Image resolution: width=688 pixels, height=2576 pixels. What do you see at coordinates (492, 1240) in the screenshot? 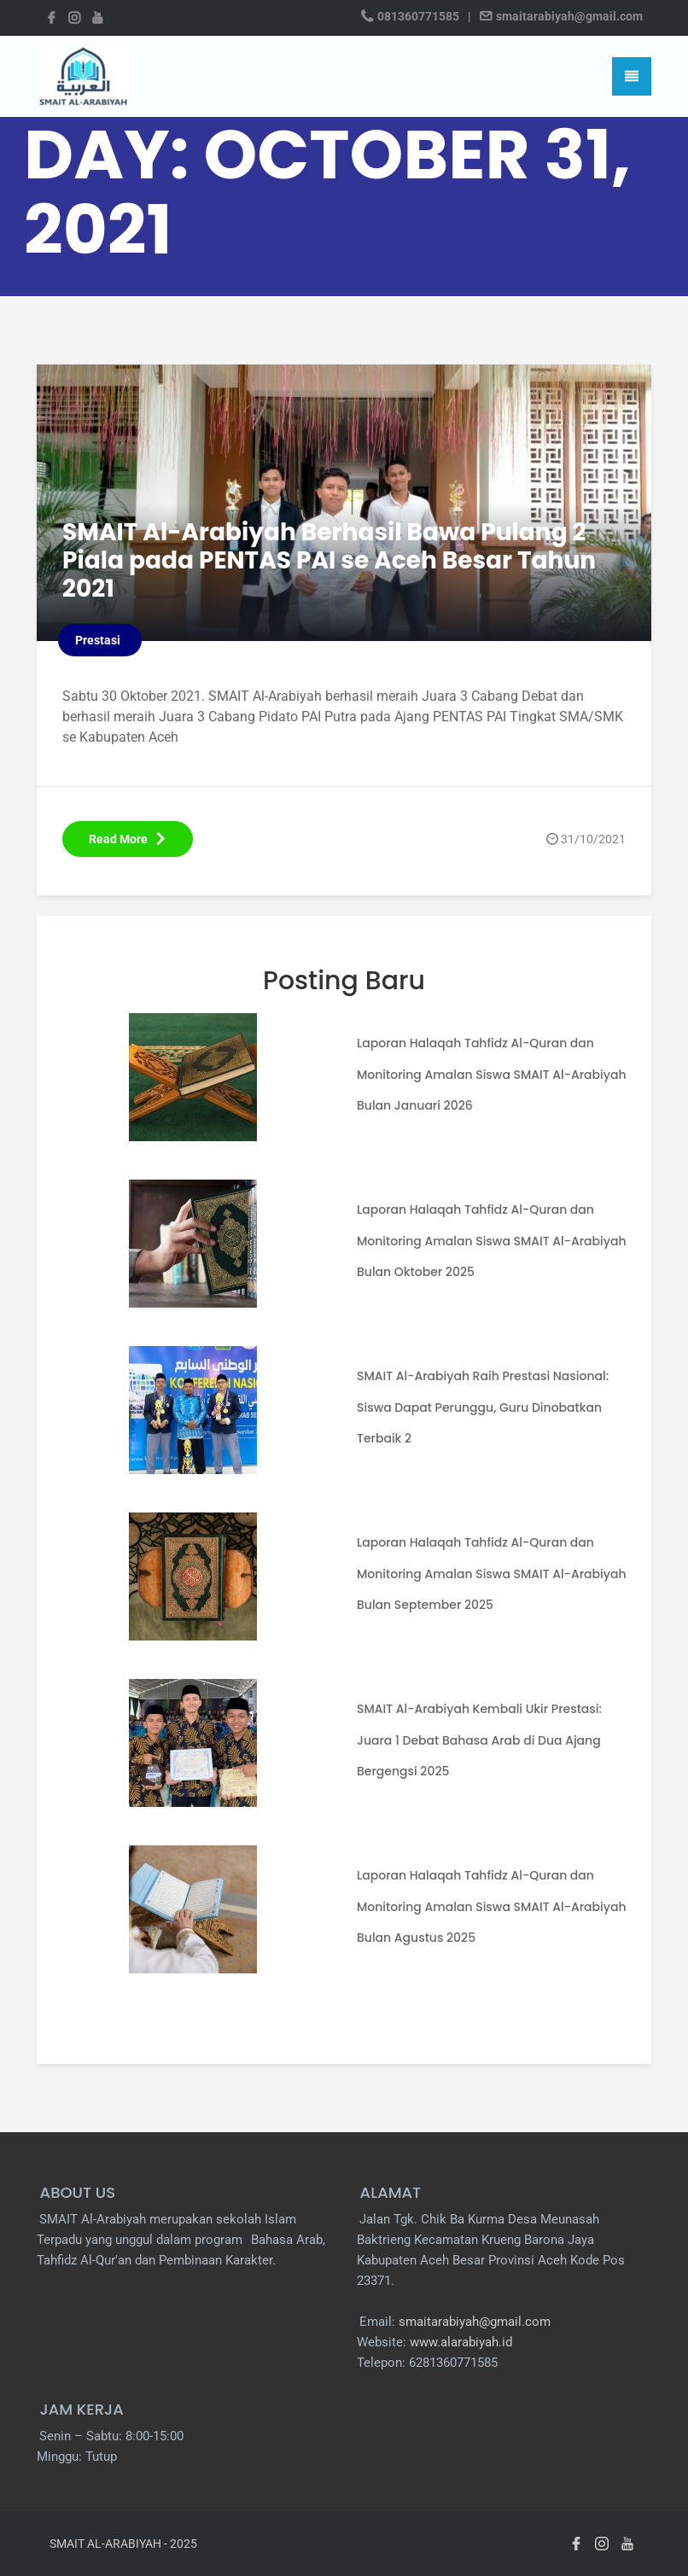
I see `Laporan Halaqah Tahfidz Al-Quran dan Monitoring Amalan Siswa SMAIT Al-Arabiyah Bulan Oktober 2025` at bounding box center [492, 1240].